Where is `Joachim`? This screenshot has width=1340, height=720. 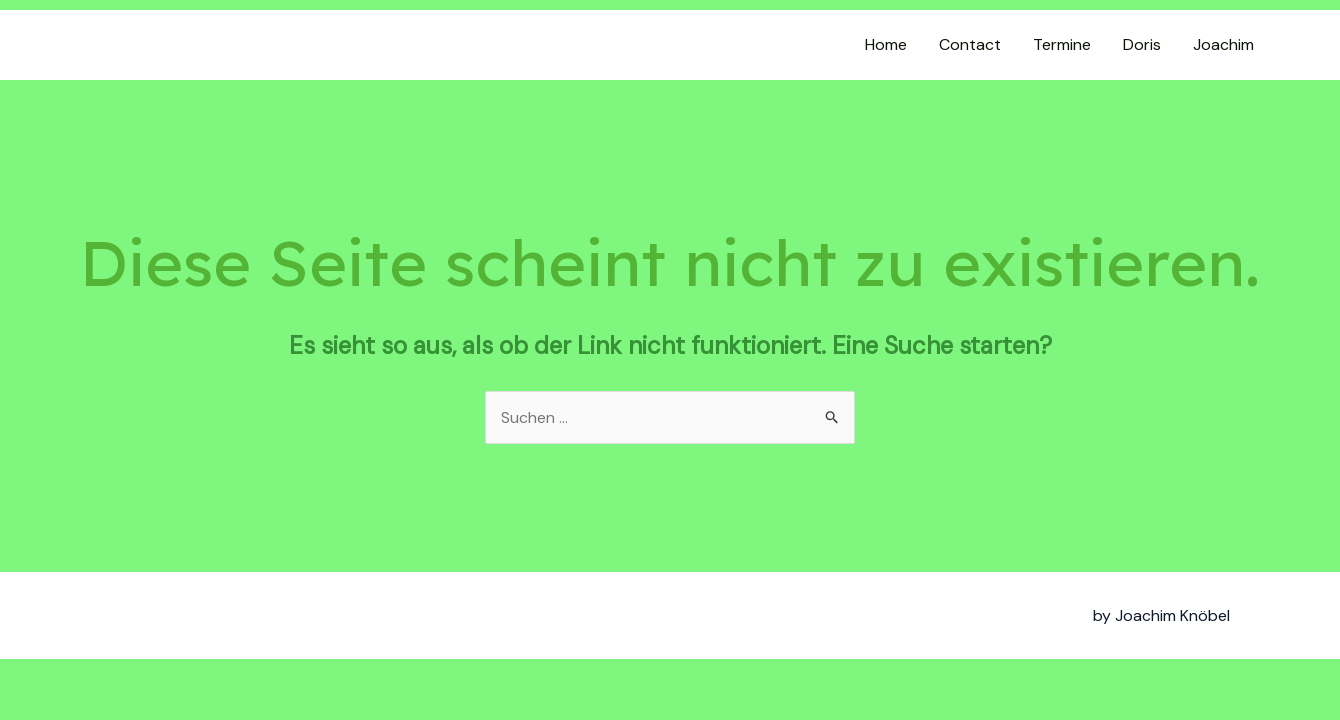
Joachim is located at coordinates (1223, 44).